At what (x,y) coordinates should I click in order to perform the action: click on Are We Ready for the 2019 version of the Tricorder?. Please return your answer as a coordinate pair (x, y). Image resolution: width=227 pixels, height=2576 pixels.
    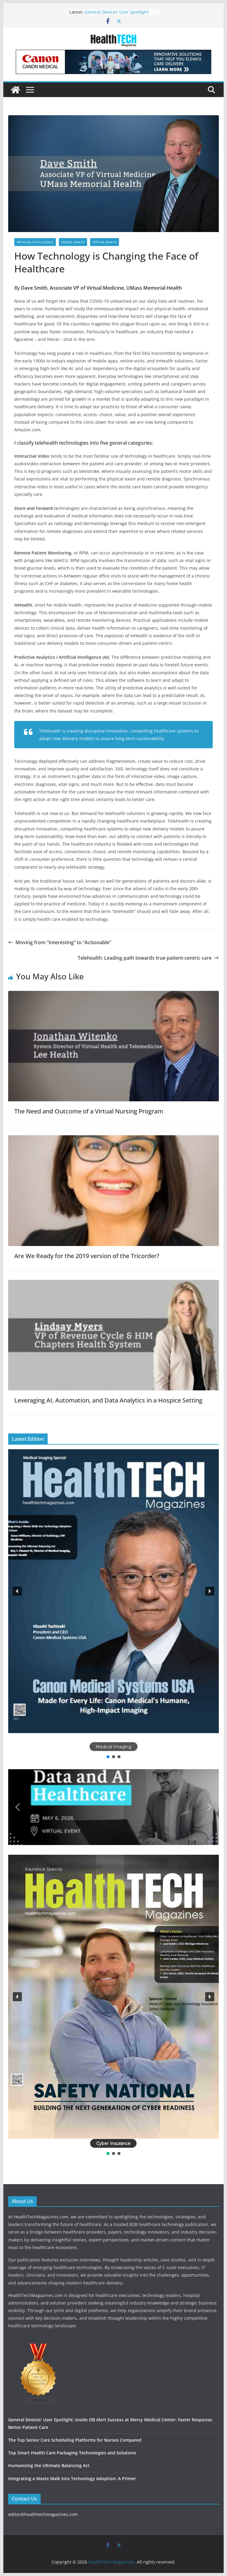
    Looking at the image, I should click on (86, 1256).